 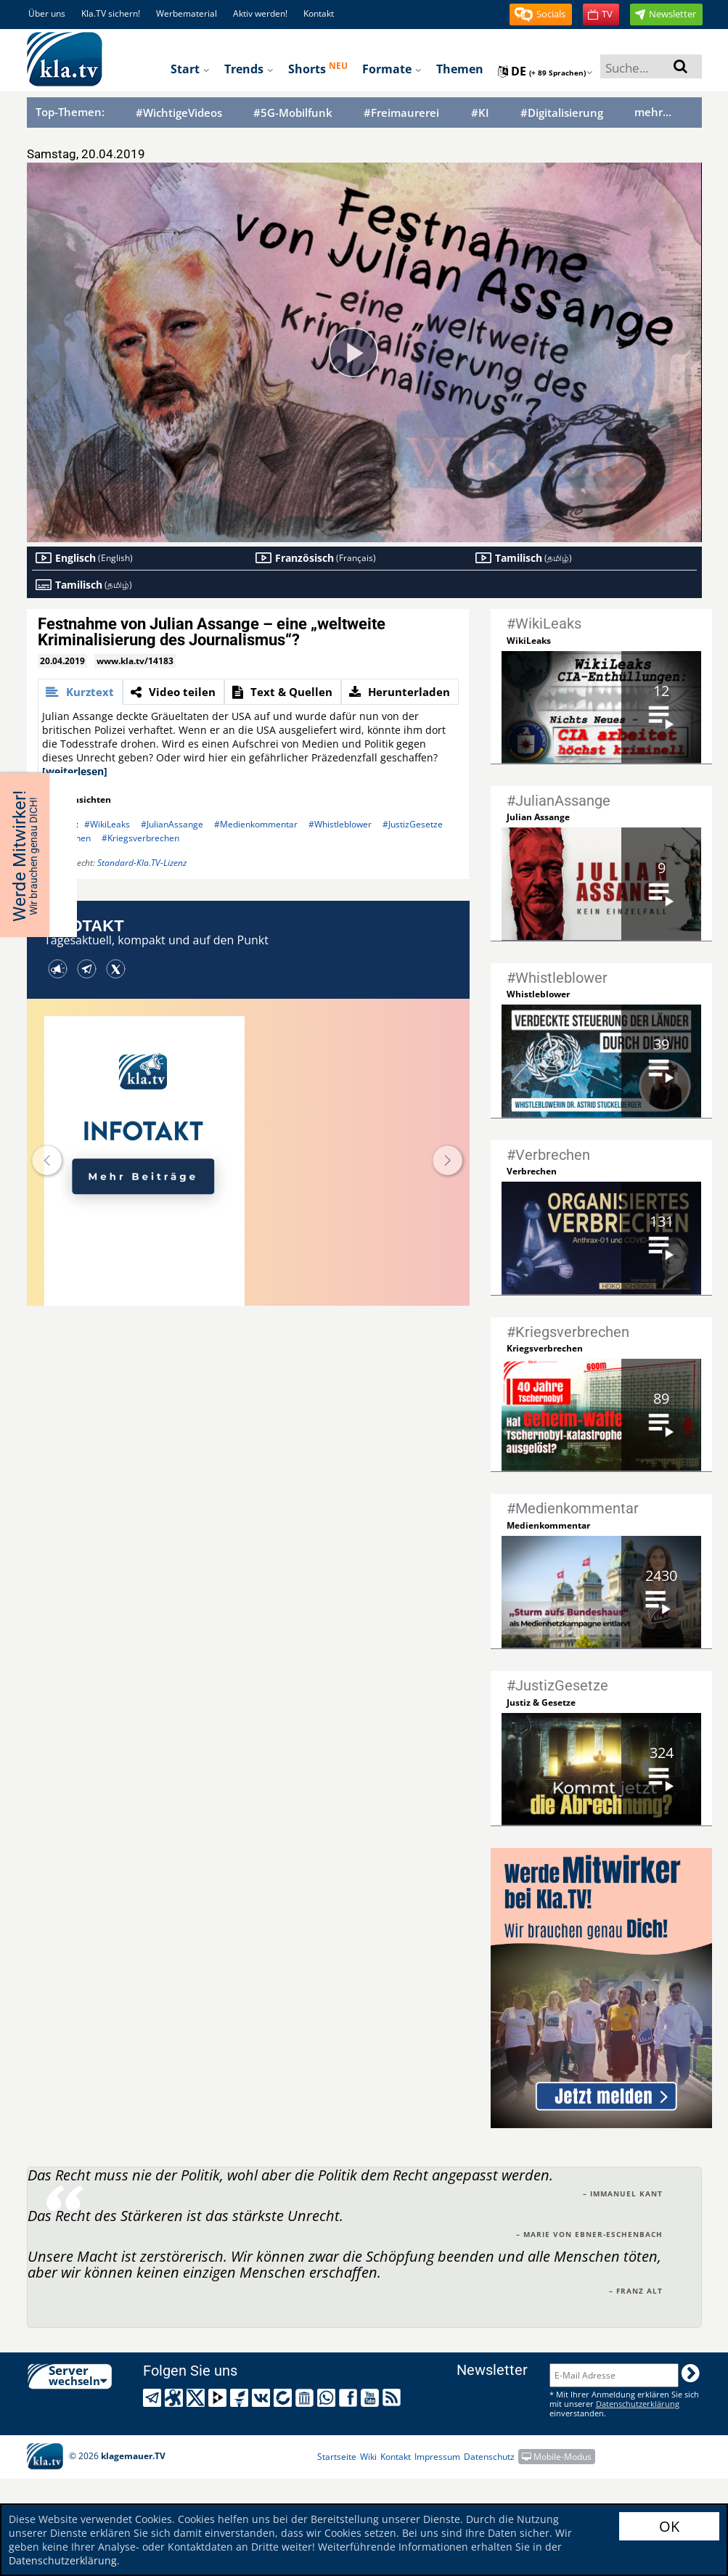 What do you see at coordinates (46, 13) in the screenshot?
I see `Über uns` at bounding box center [46, 13].